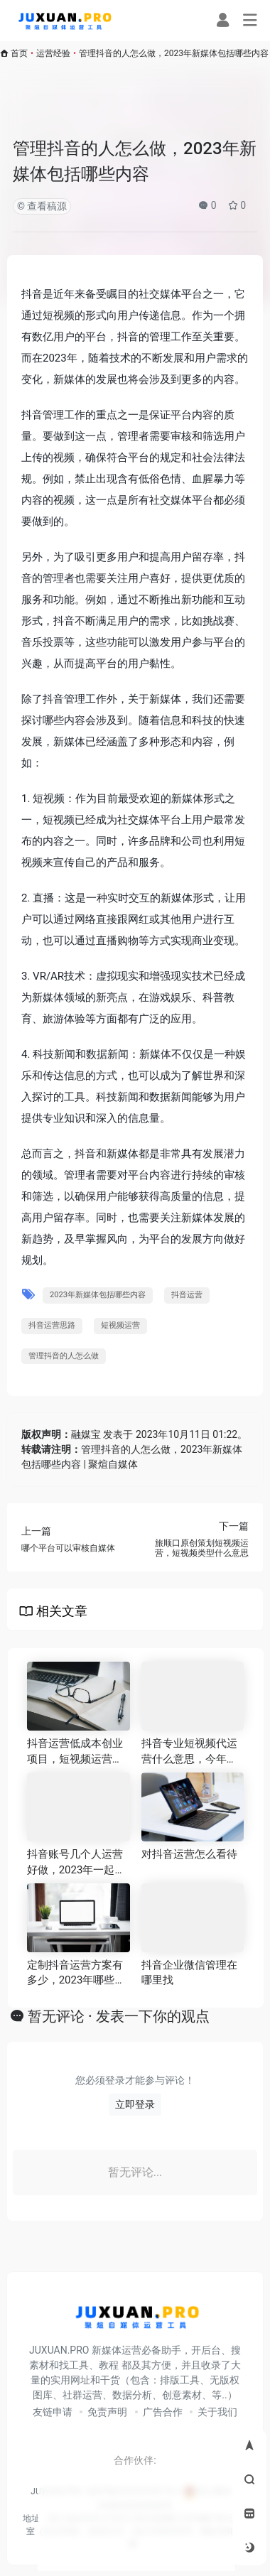  What do you see at coordinates (189, 1752) in the screenshot?
I see `抖音专业短视频代运营什么意思，今年十大短视频平台排行榜` at bounding box center [189, 1752].